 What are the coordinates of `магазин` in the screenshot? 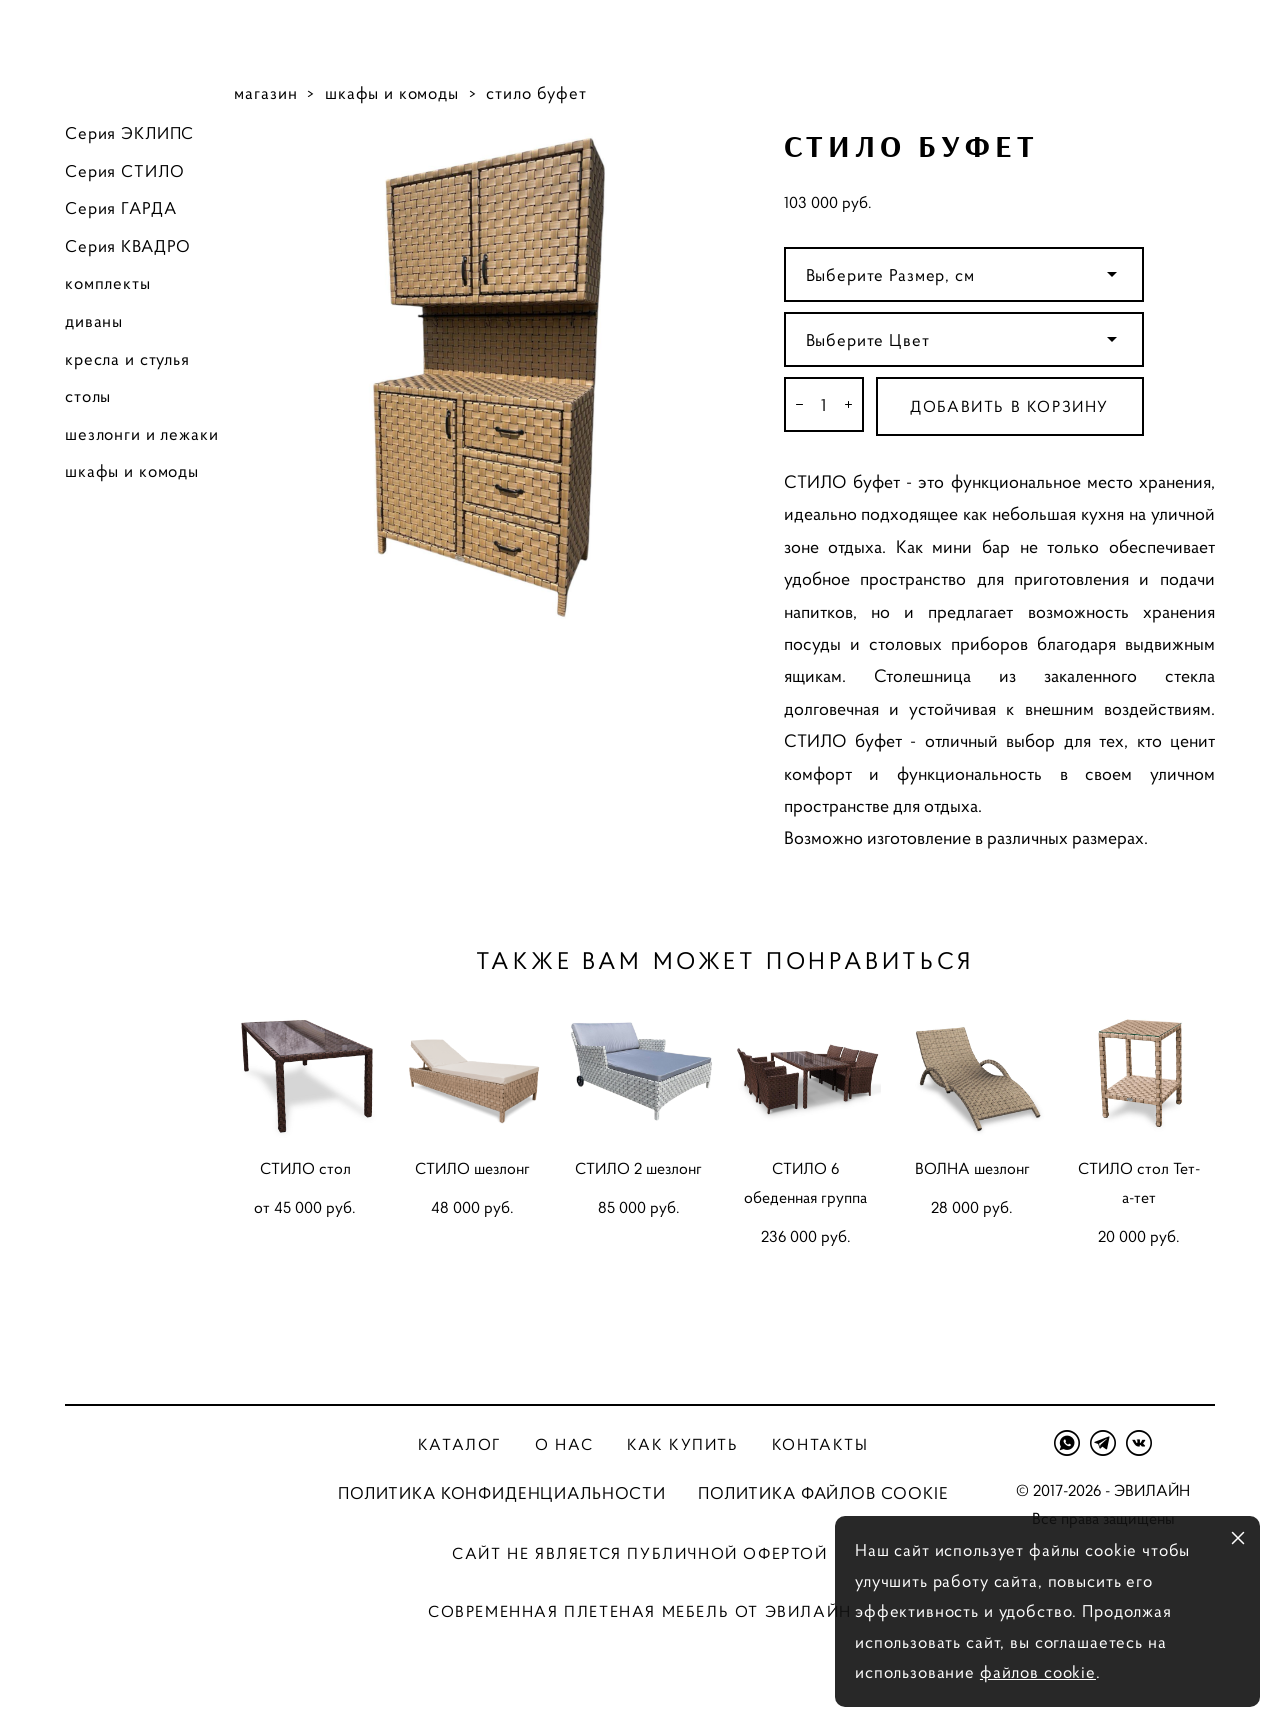 It's located at (265, 93).